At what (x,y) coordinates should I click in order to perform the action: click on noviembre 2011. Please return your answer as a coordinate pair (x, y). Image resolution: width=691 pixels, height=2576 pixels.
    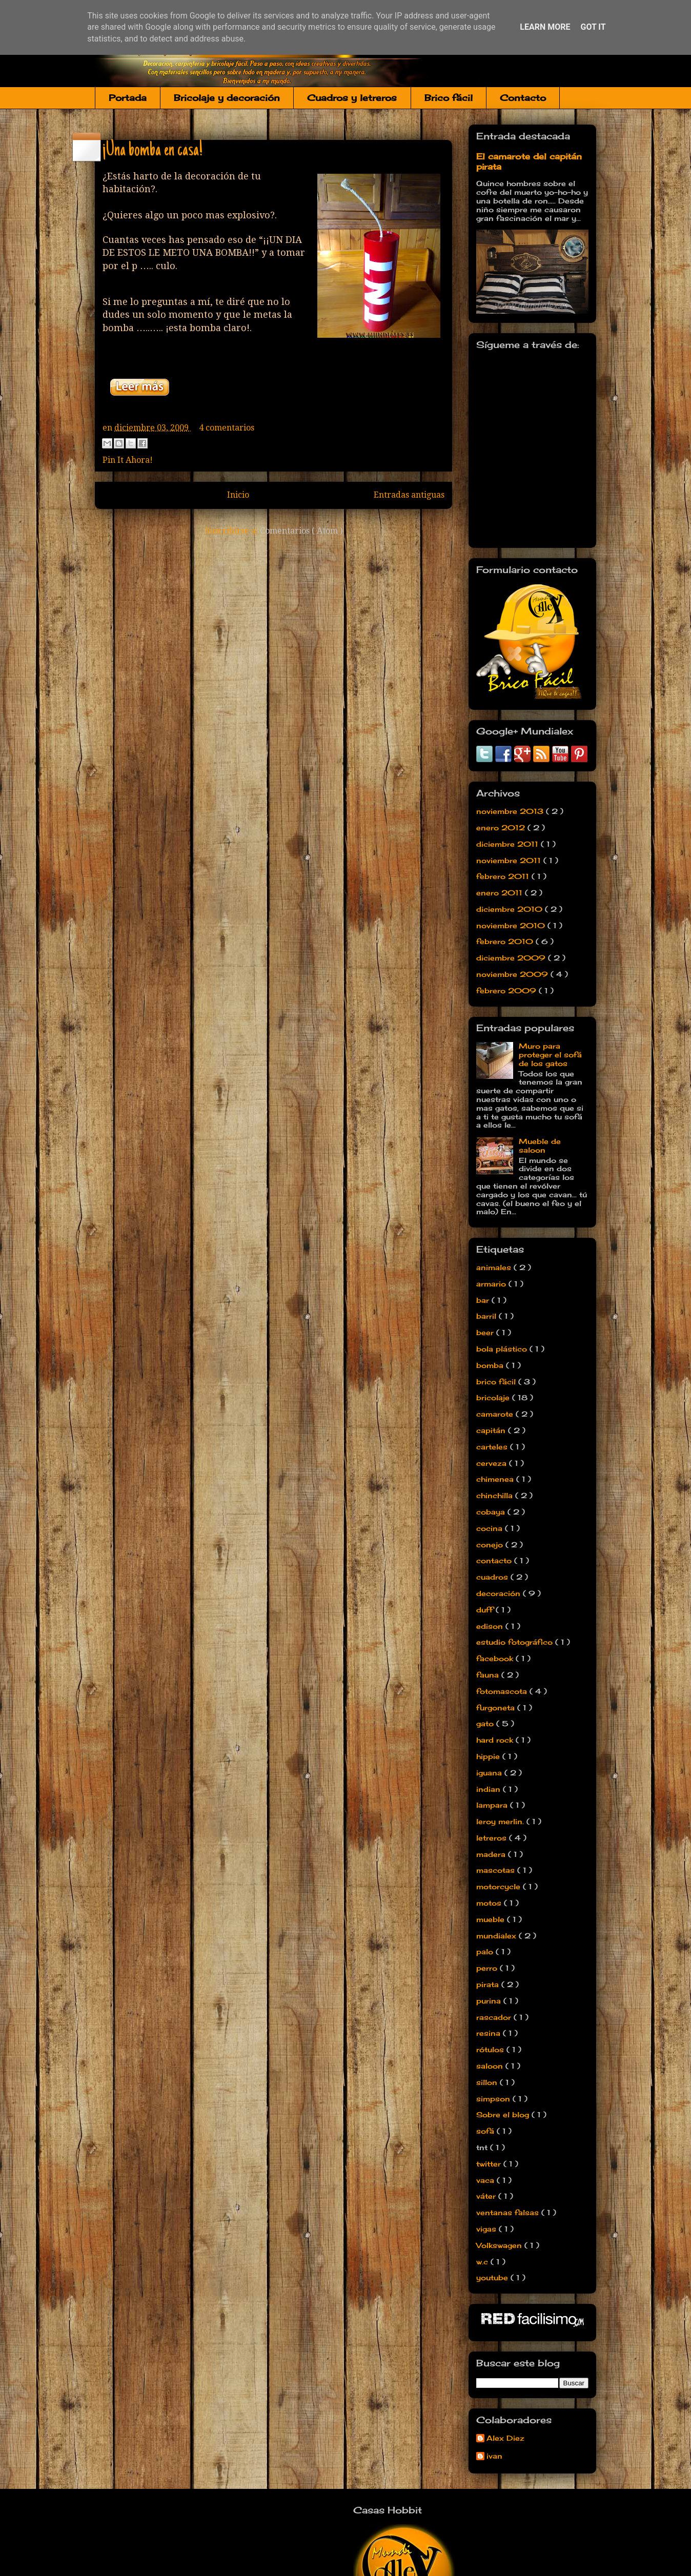
    Looking at the image, I should click on (509, 860).